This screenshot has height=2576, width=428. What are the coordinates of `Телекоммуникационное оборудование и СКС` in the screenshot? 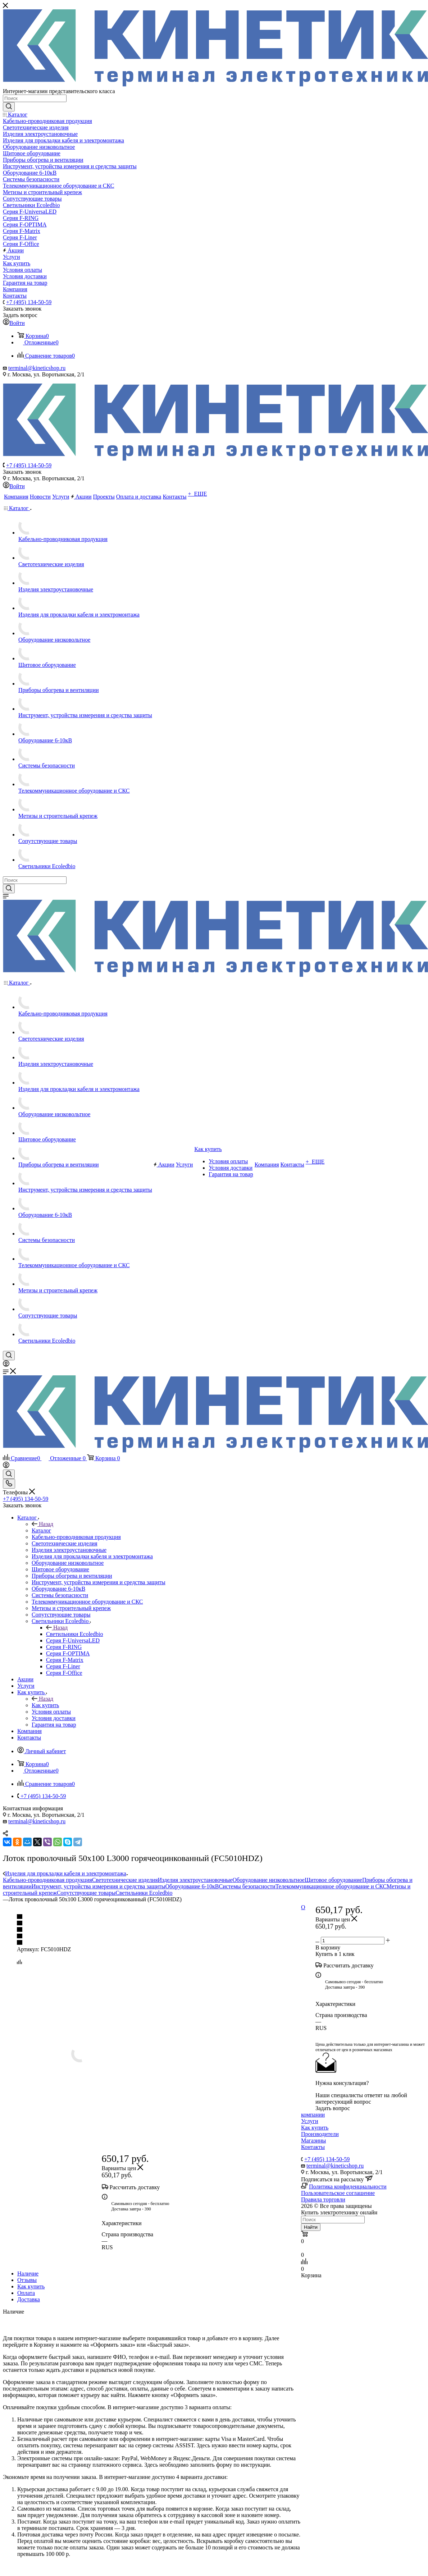 It's located at (331, 1886).